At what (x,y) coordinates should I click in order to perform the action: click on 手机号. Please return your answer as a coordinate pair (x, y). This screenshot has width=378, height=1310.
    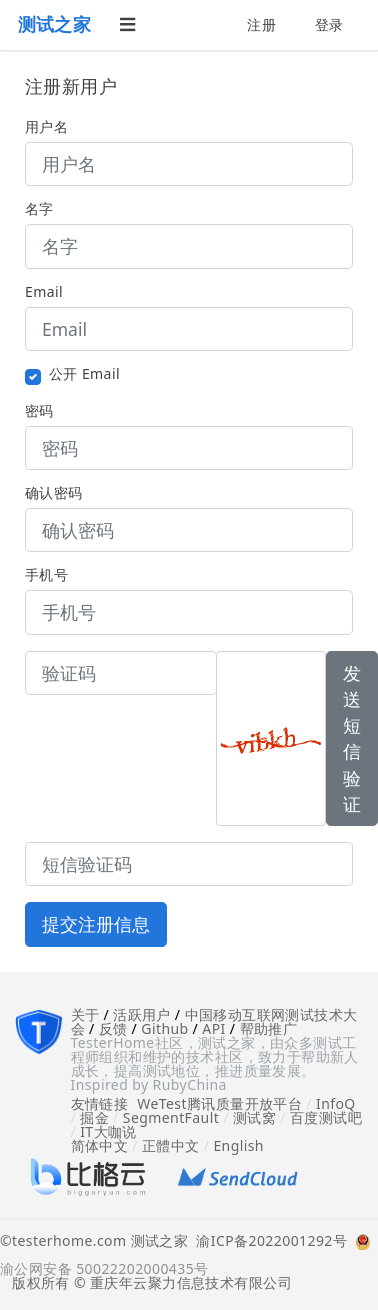
    Looking at the image, I should click on (46, 575).